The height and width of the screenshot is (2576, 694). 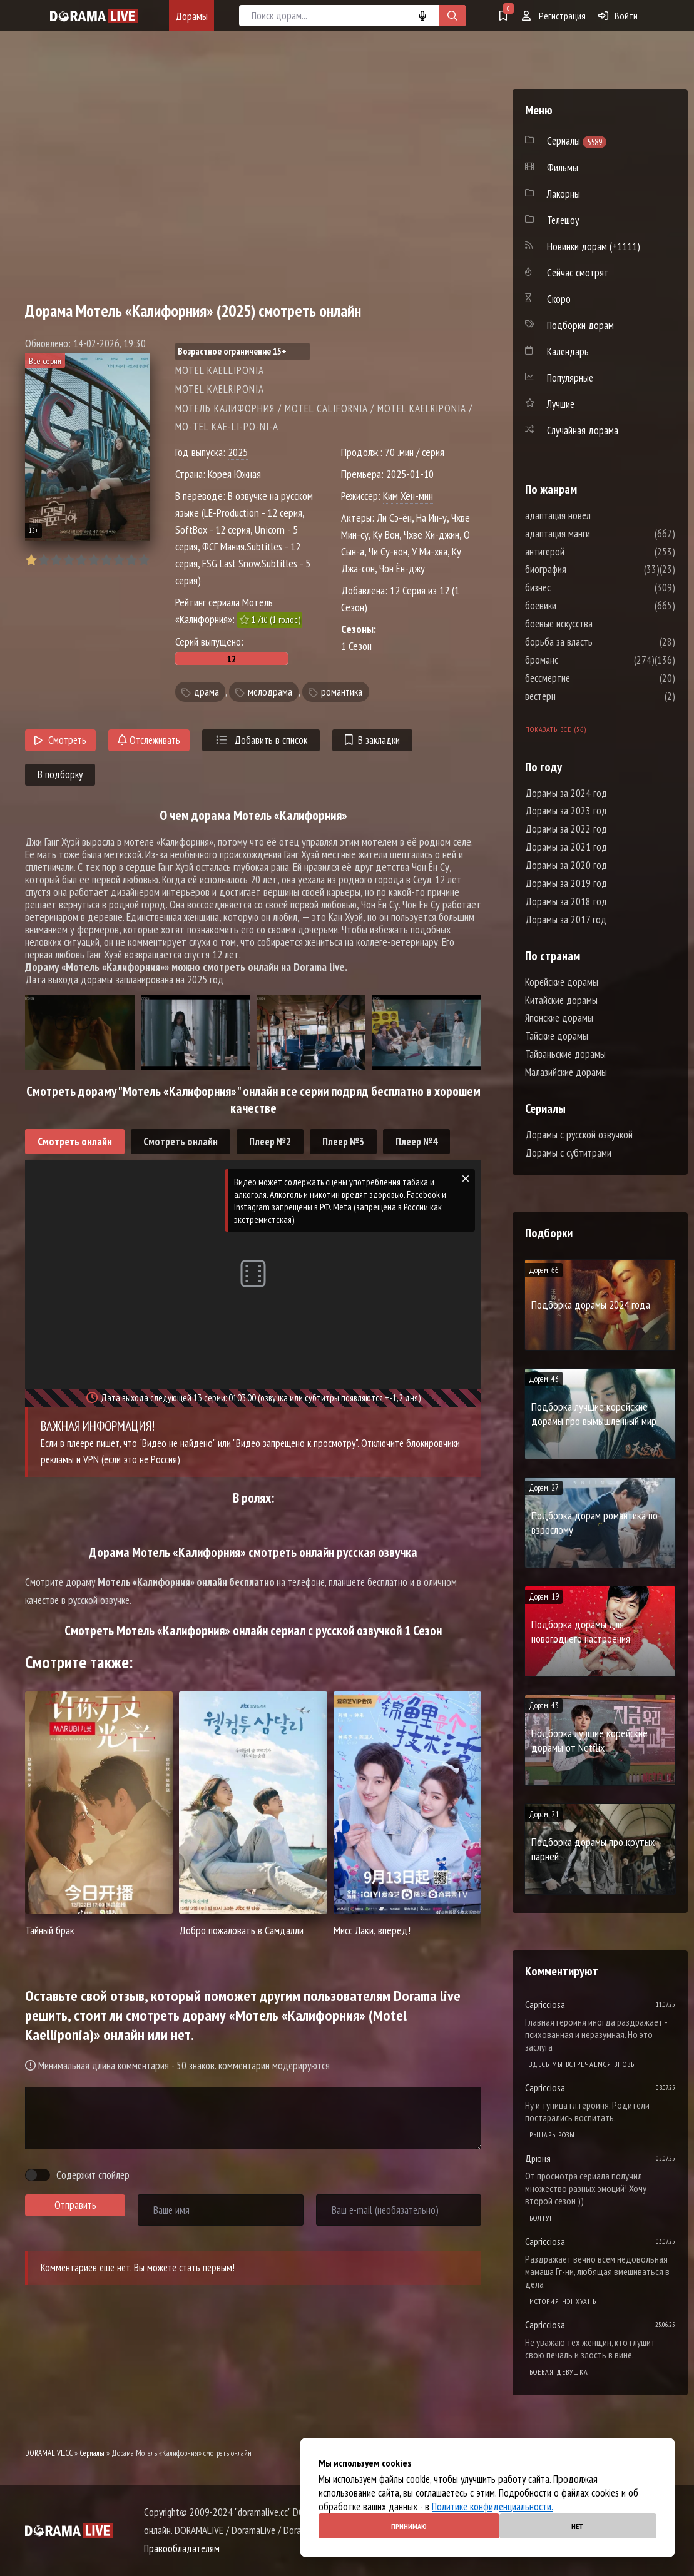 What do you see at coordinates (60, 740) in the screenshot?
I see `Смотреть` at bounding box center [60, 740].